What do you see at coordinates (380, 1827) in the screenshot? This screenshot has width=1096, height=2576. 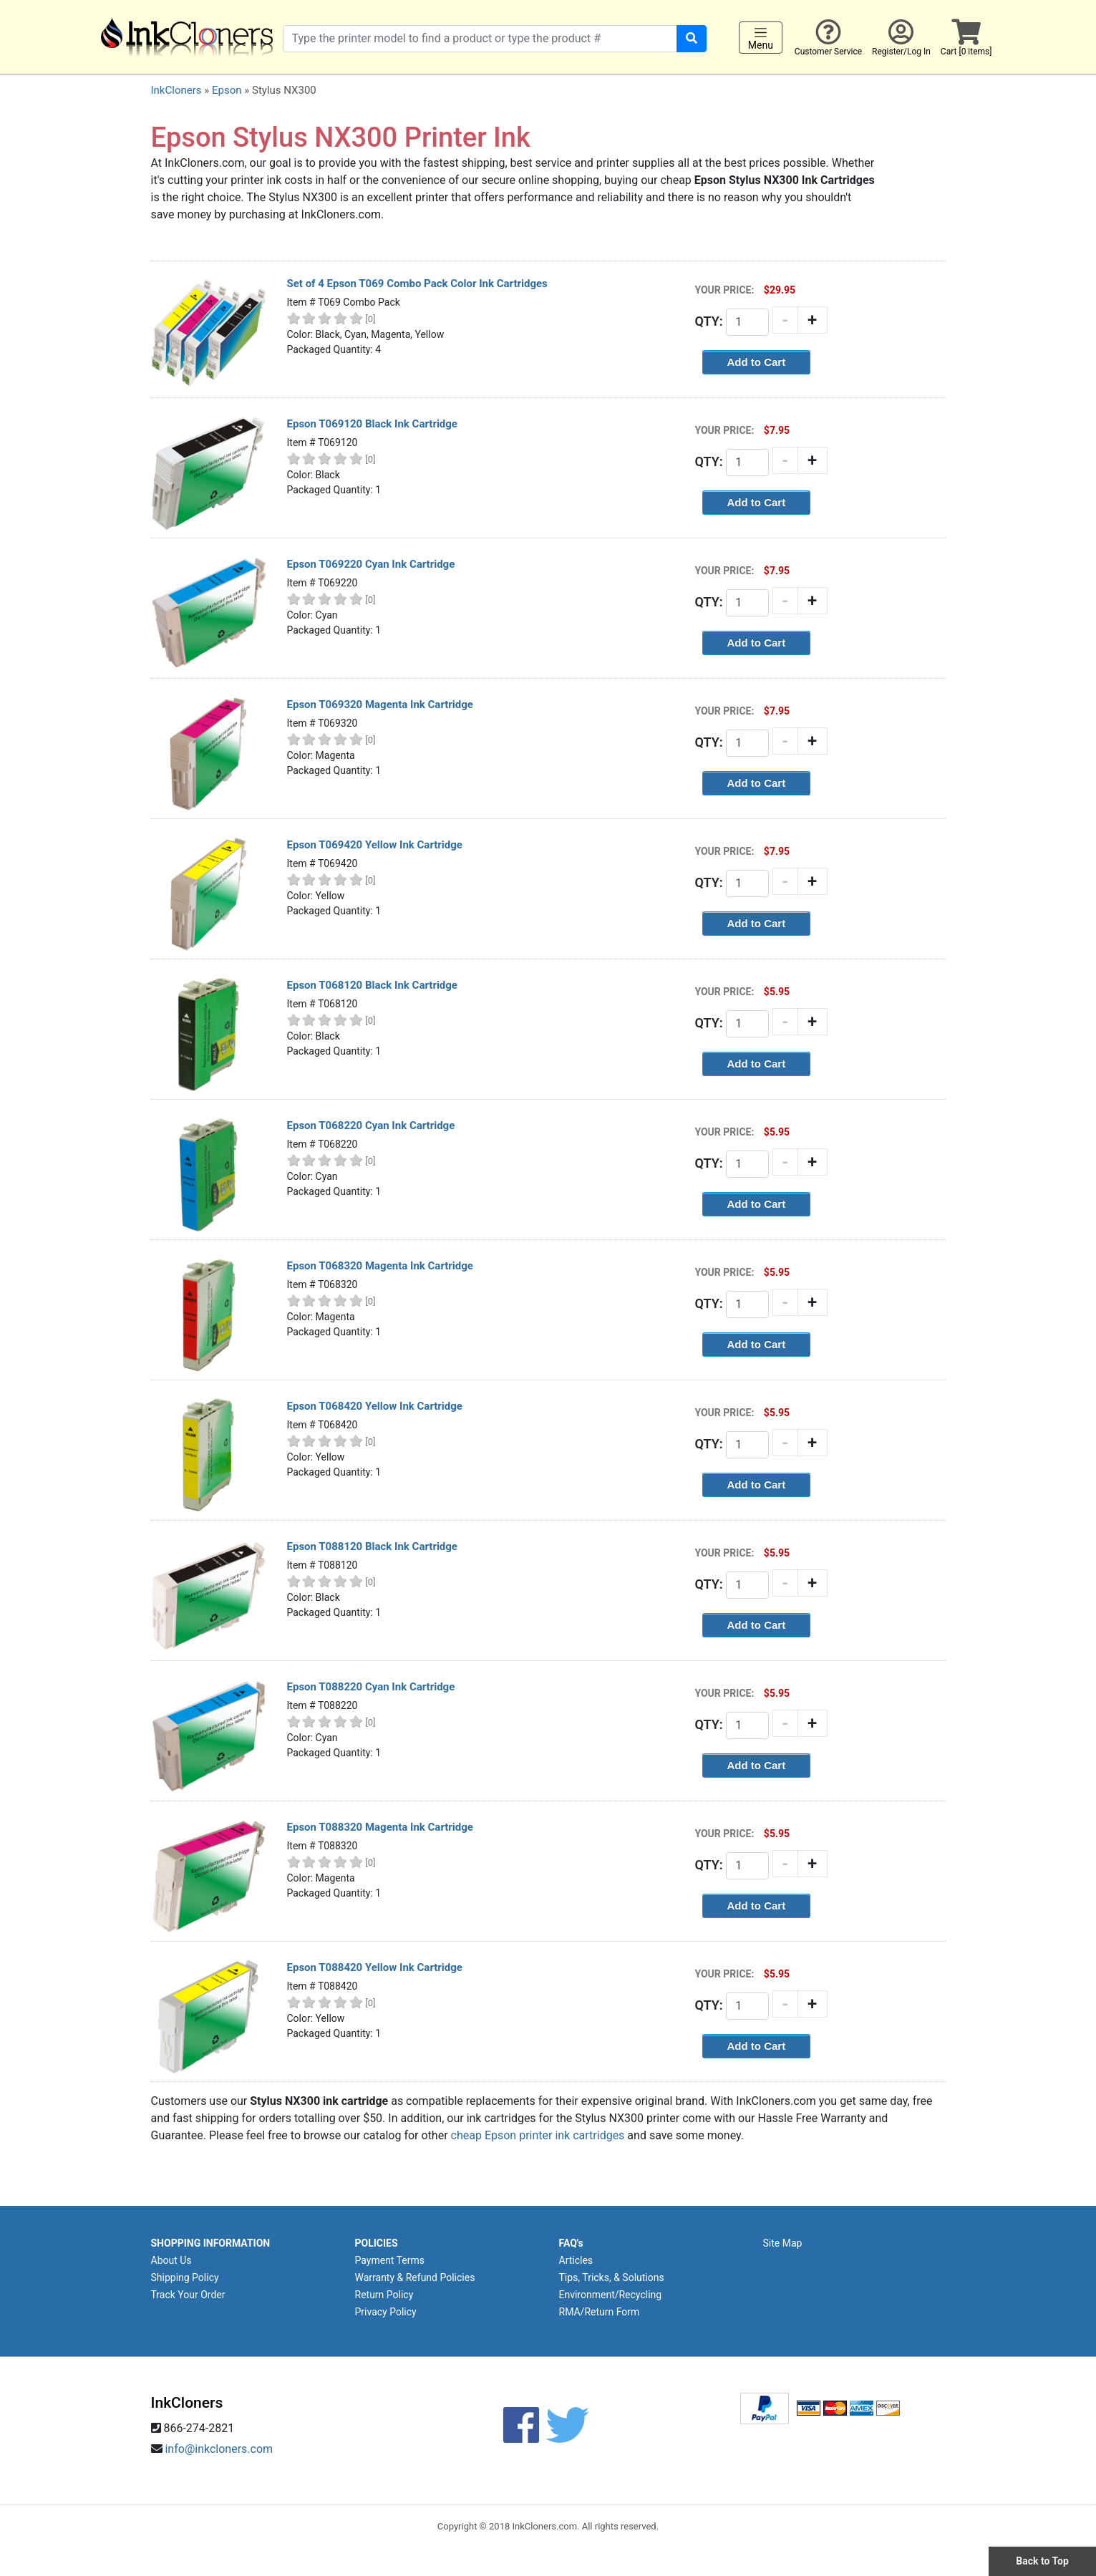 I see `Epson T088320 Magenta Ink Cartridge` at bounding box center [380, 1827].